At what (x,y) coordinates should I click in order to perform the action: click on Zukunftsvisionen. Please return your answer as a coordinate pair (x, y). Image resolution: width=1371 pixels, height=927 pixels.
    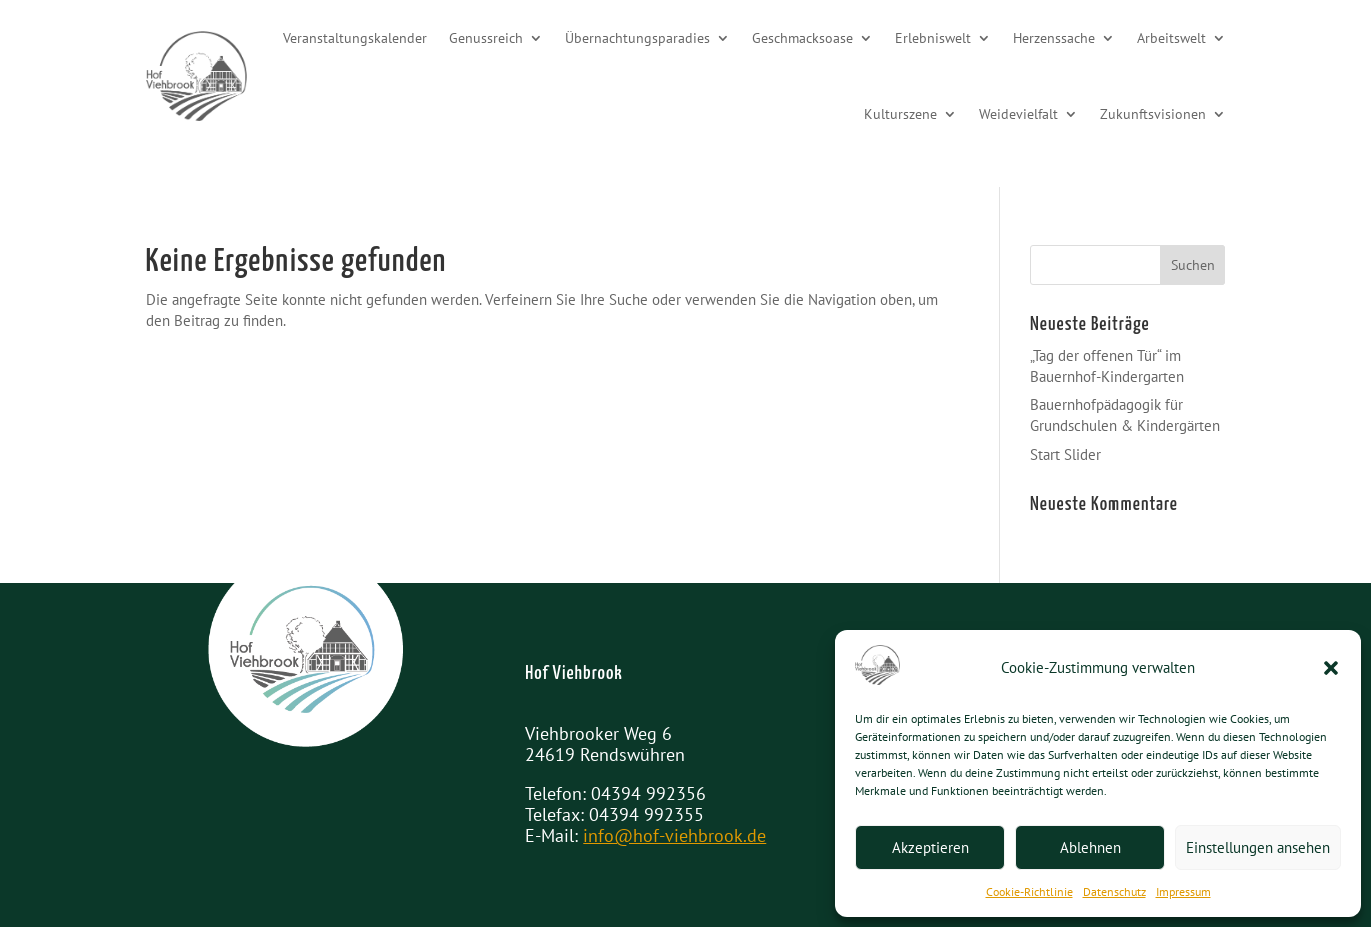
    Looking at the image, I should click on (1153, 114).